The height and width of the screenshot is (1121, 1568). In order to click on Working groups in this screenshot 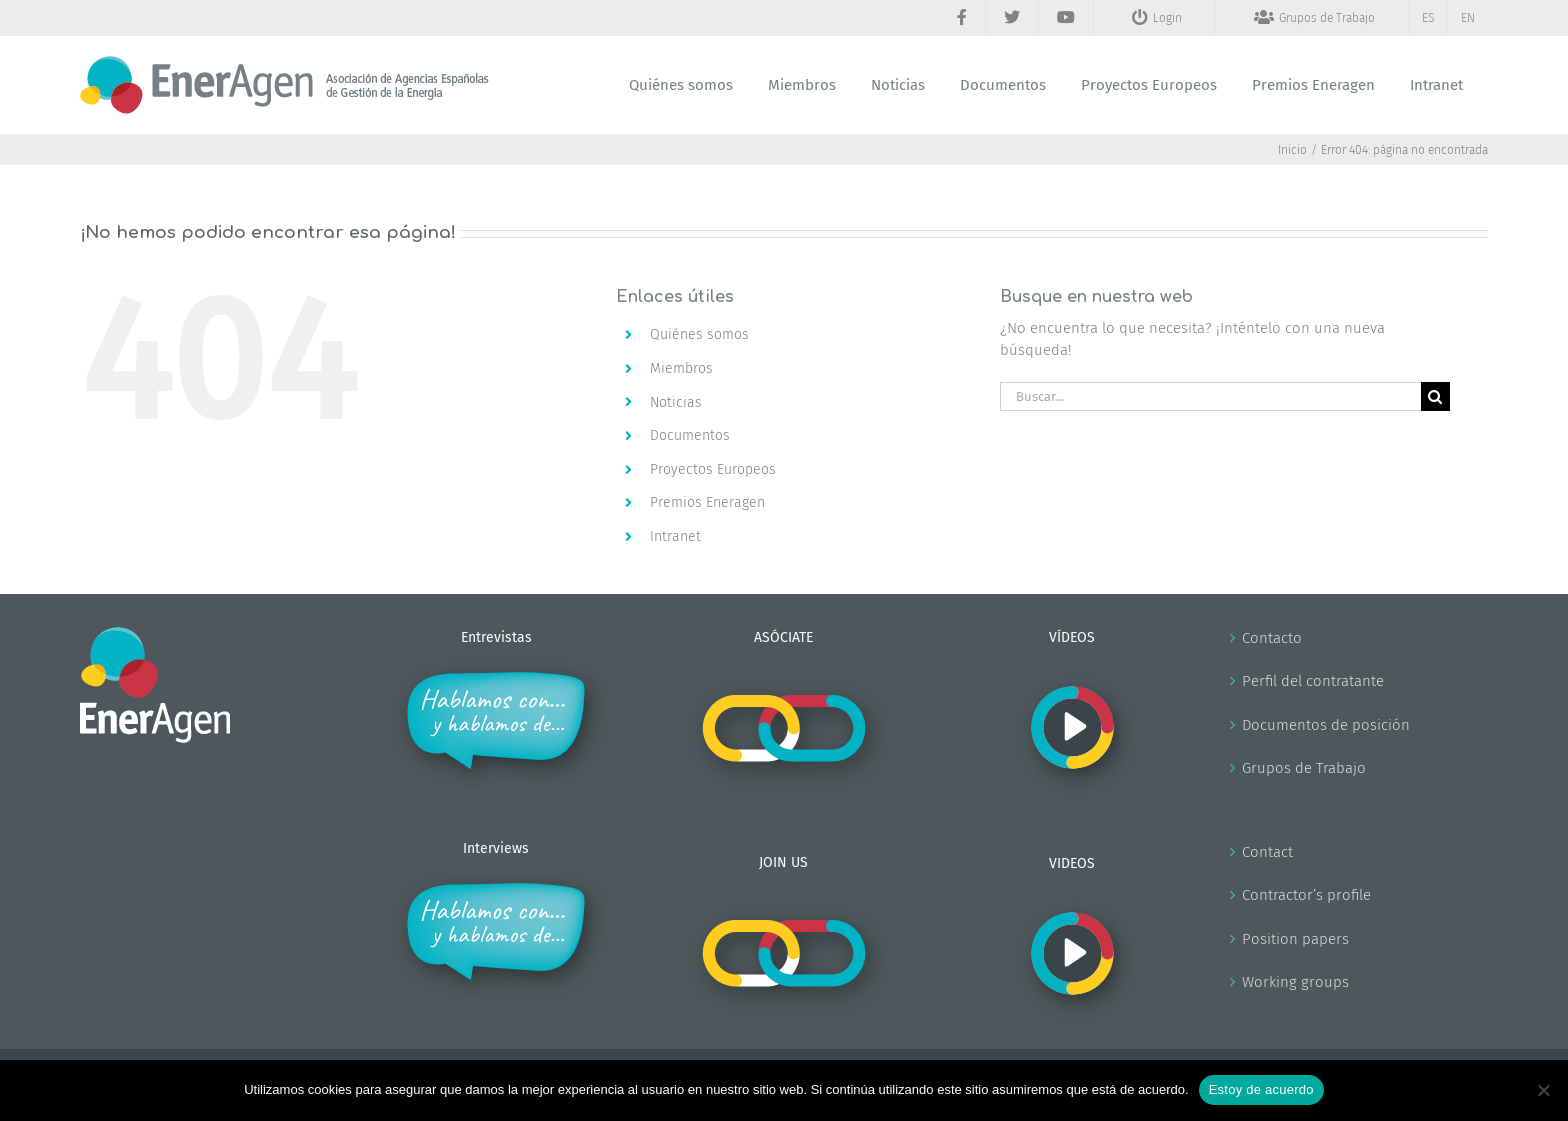, I will do `click(1295, 982)`.